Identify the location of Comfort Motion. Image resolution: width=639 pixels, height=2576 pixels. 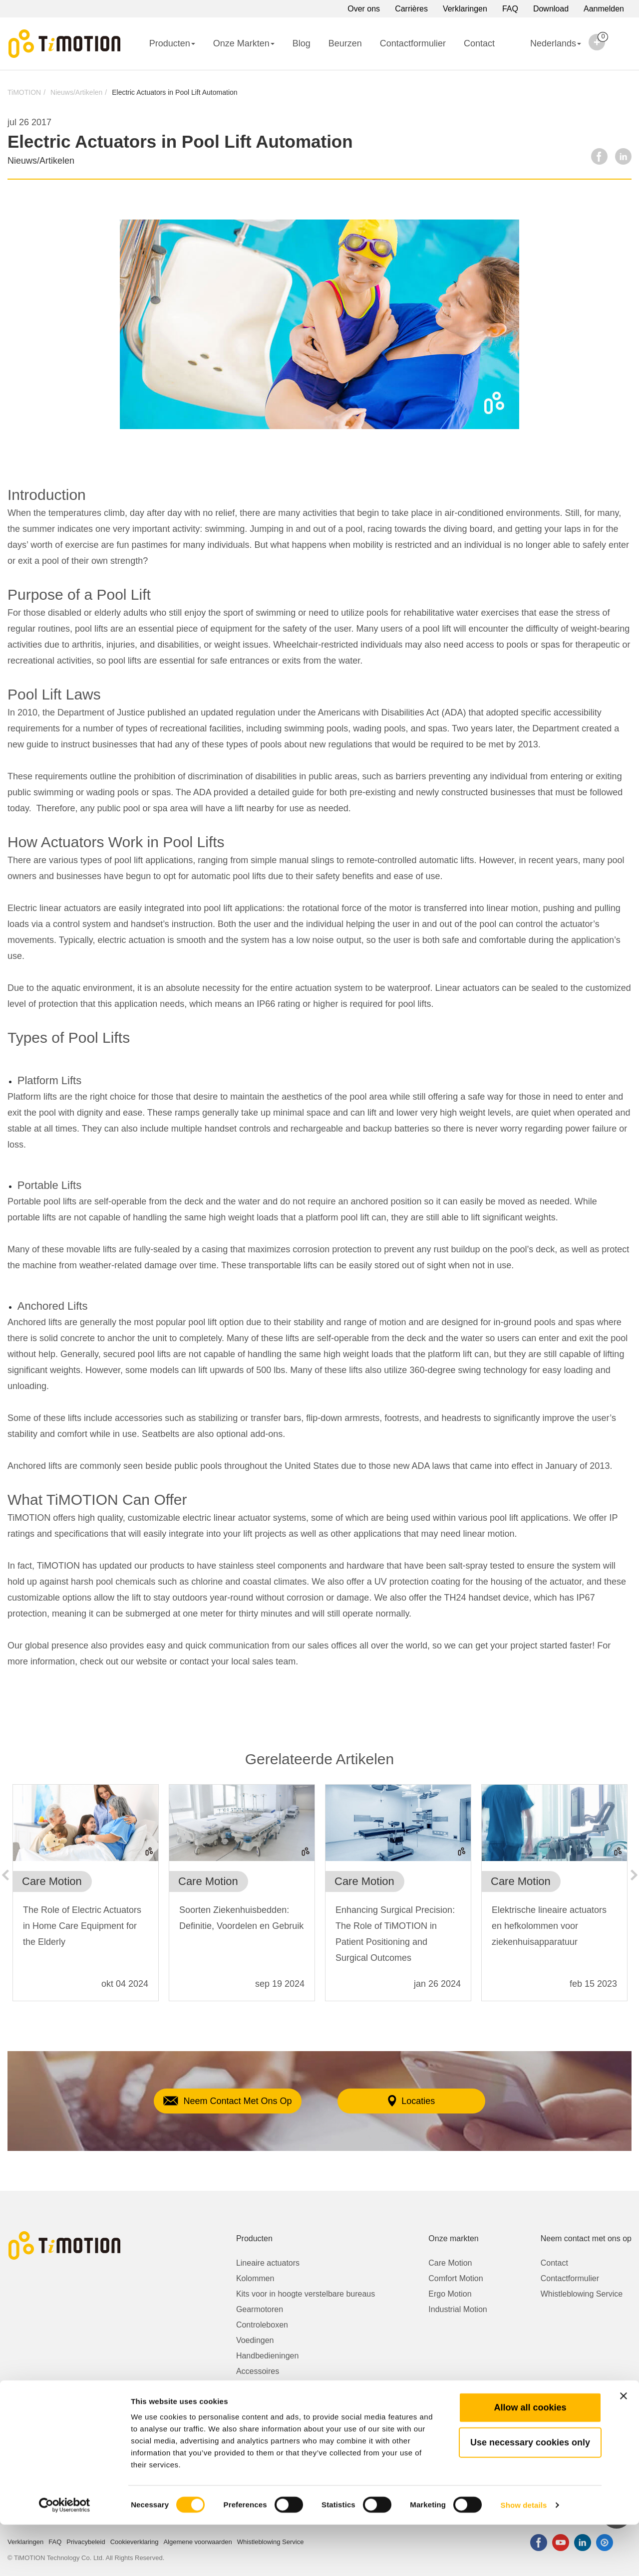
(455, 2278).